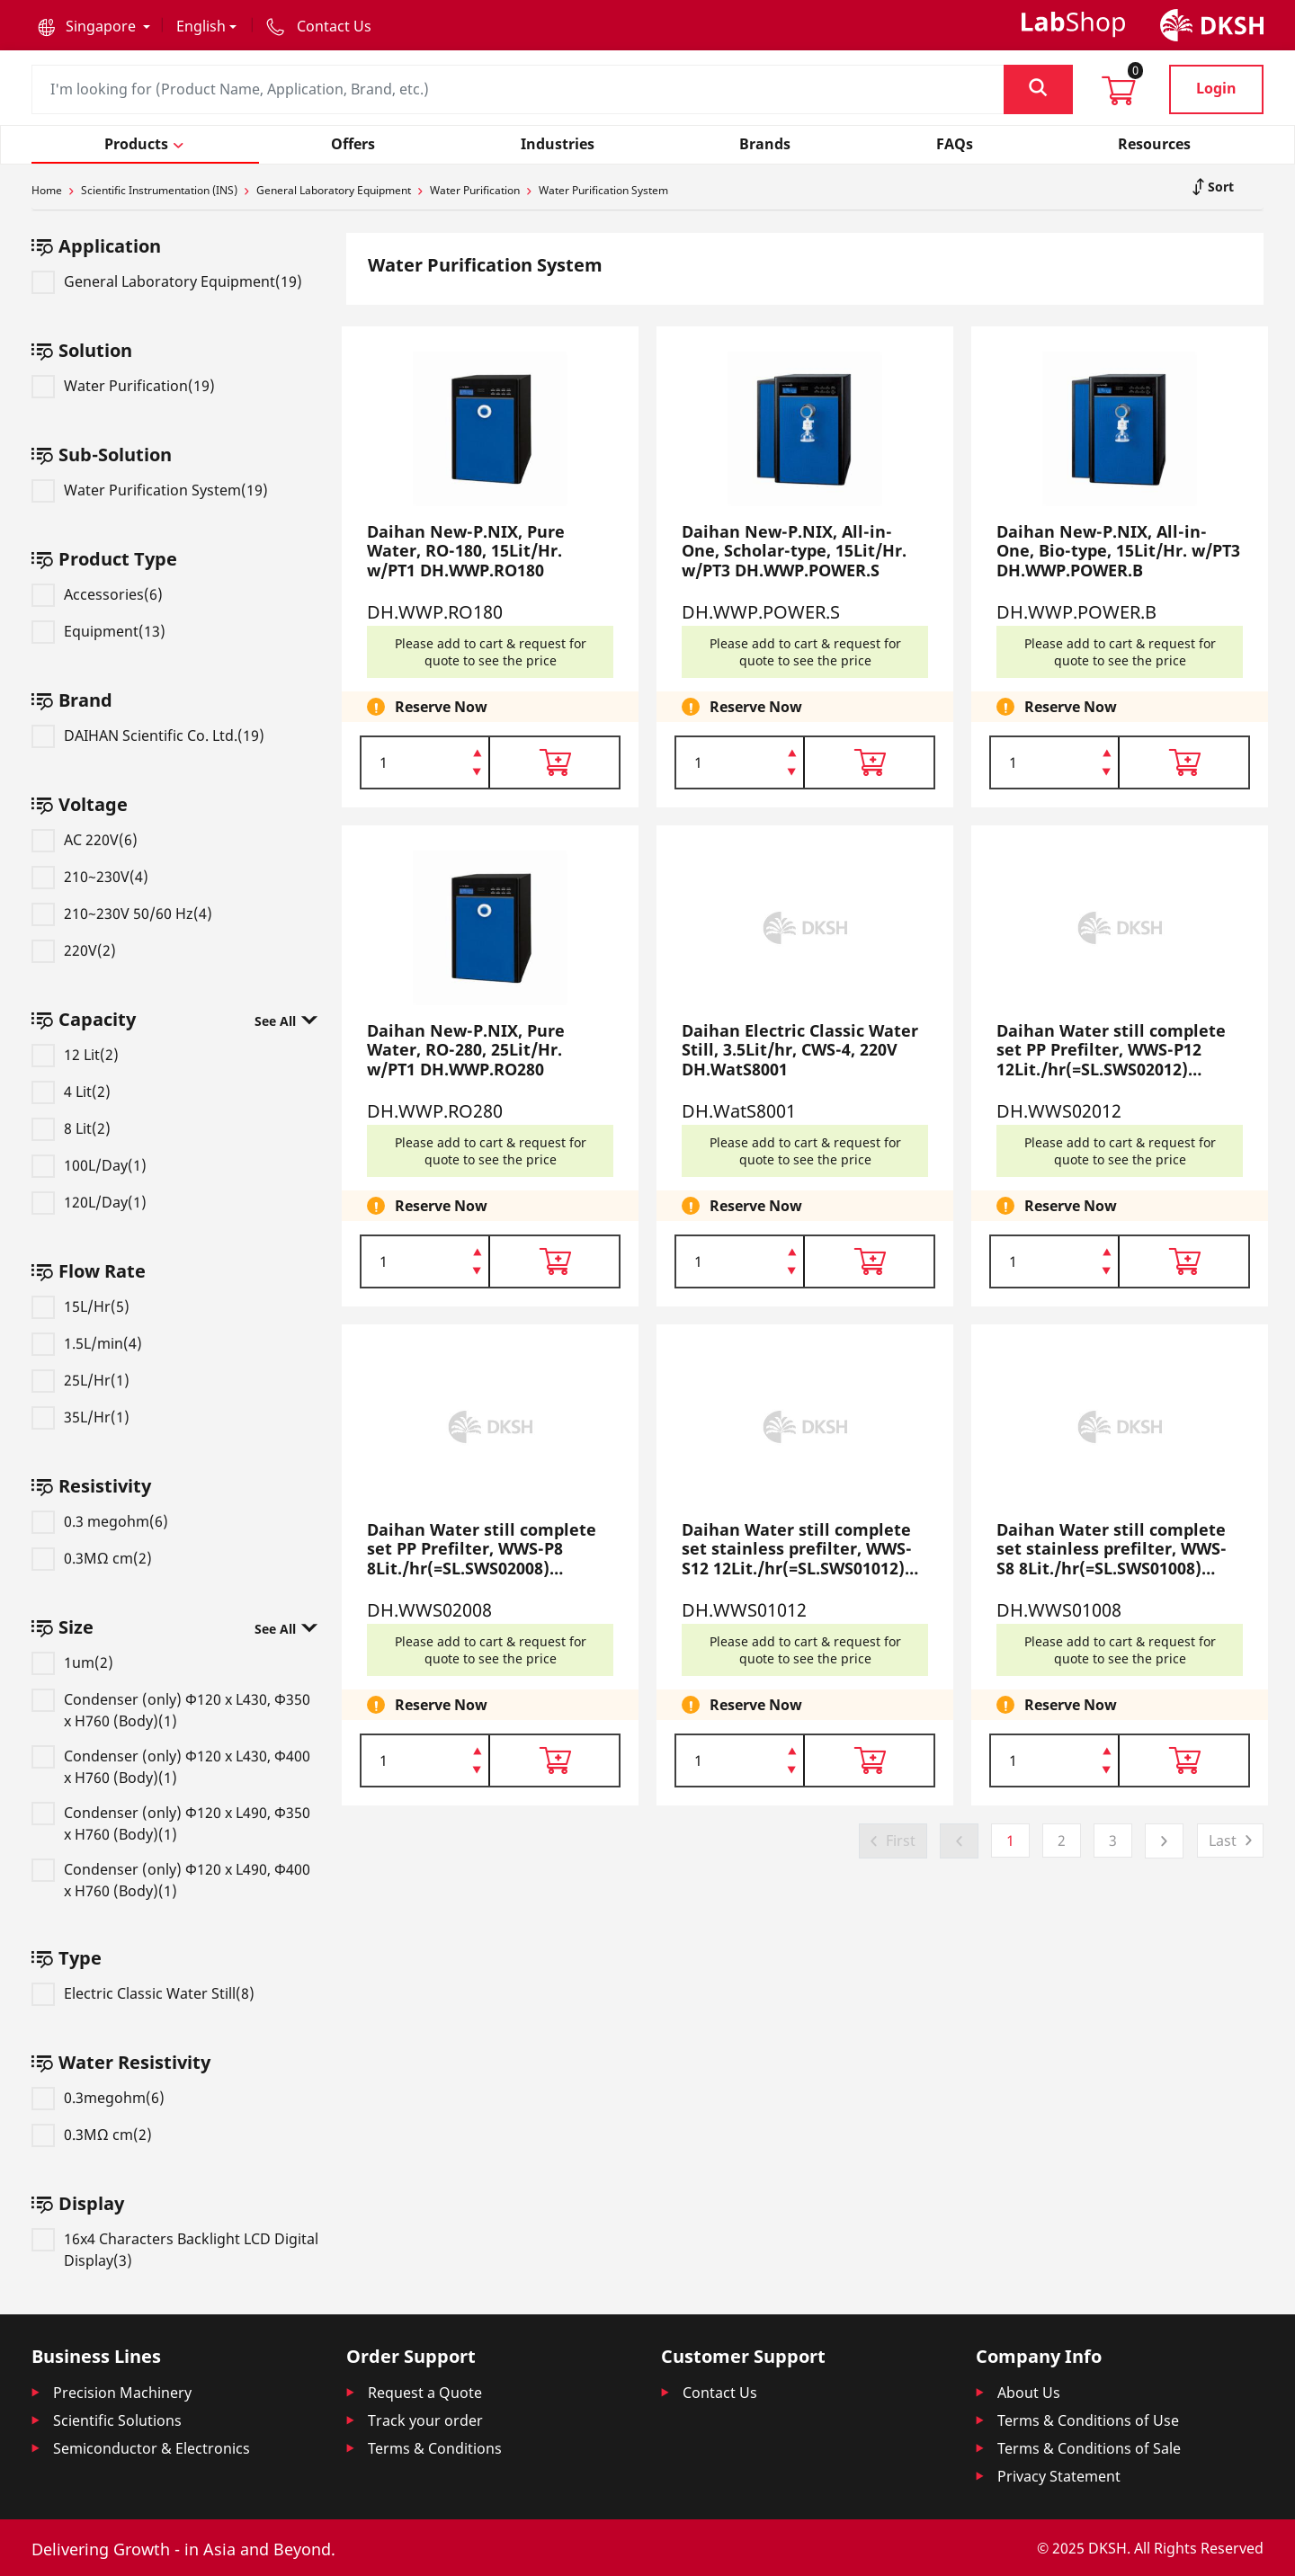 Image resolution: width=1295 pixels, height=2576 pixels. Describe the element at coordinates (1219, 186) in the screenshot. I see `Sort` at that location.